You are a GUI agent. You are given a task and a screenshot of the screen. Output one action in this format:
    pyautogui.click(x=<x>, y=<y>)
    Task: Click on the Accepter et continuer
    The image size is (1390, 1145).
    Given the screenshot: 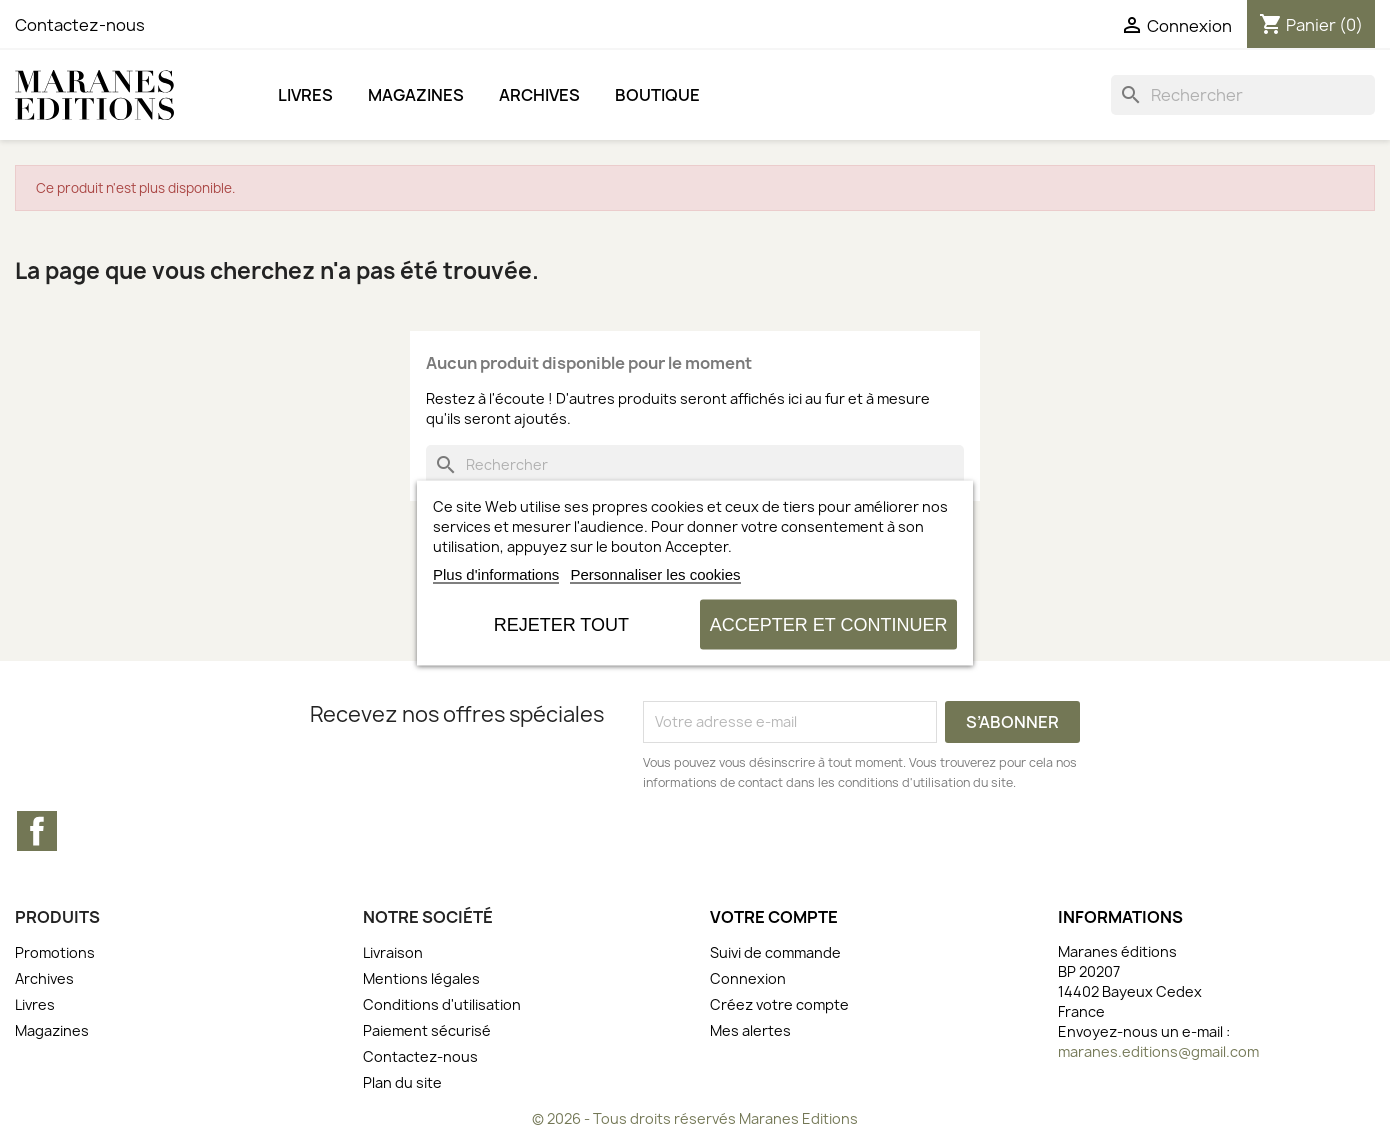 What is the action you would take?
    pyautogui.click(x=829, y=624)
    